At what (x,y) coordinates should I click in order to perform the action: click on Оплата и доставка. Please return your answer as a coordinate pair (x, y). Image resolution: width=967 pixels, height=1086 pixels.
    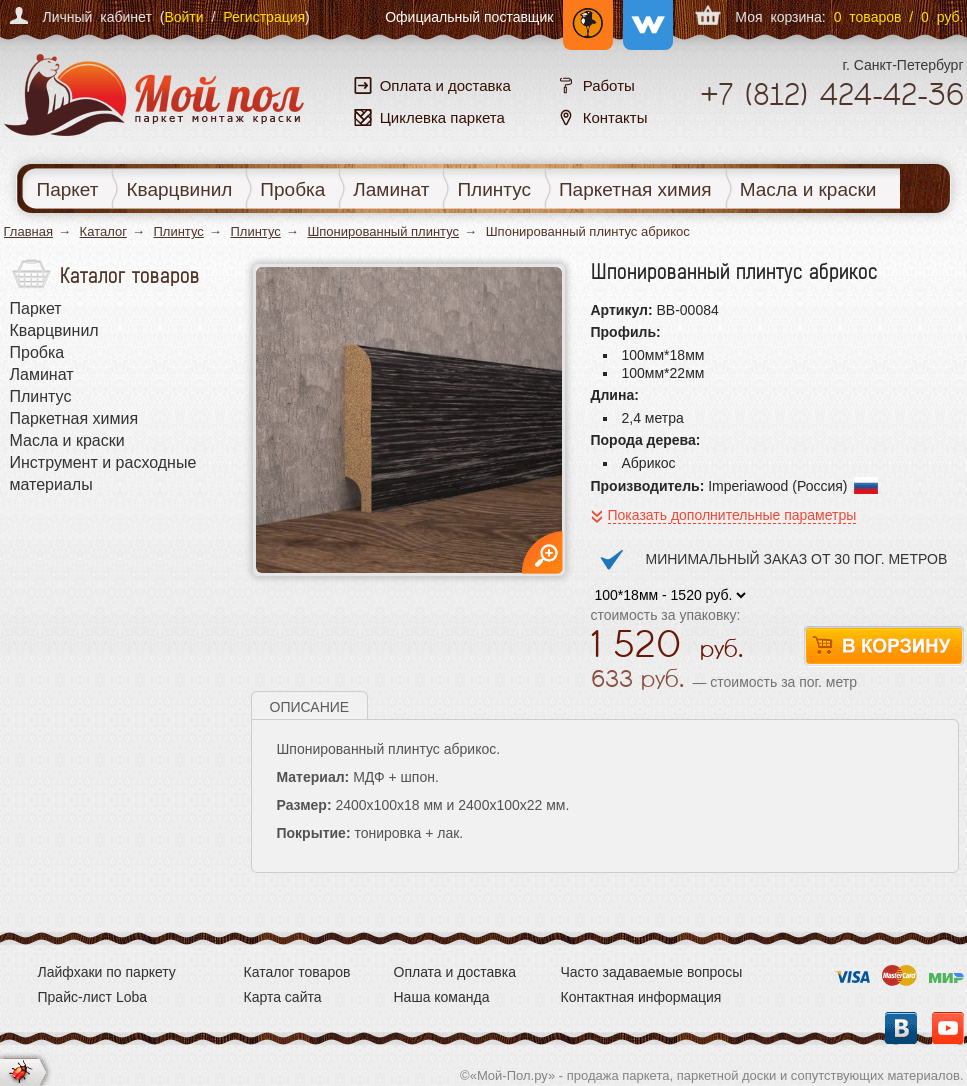
    Looking at the image, I should click on (455, 972).